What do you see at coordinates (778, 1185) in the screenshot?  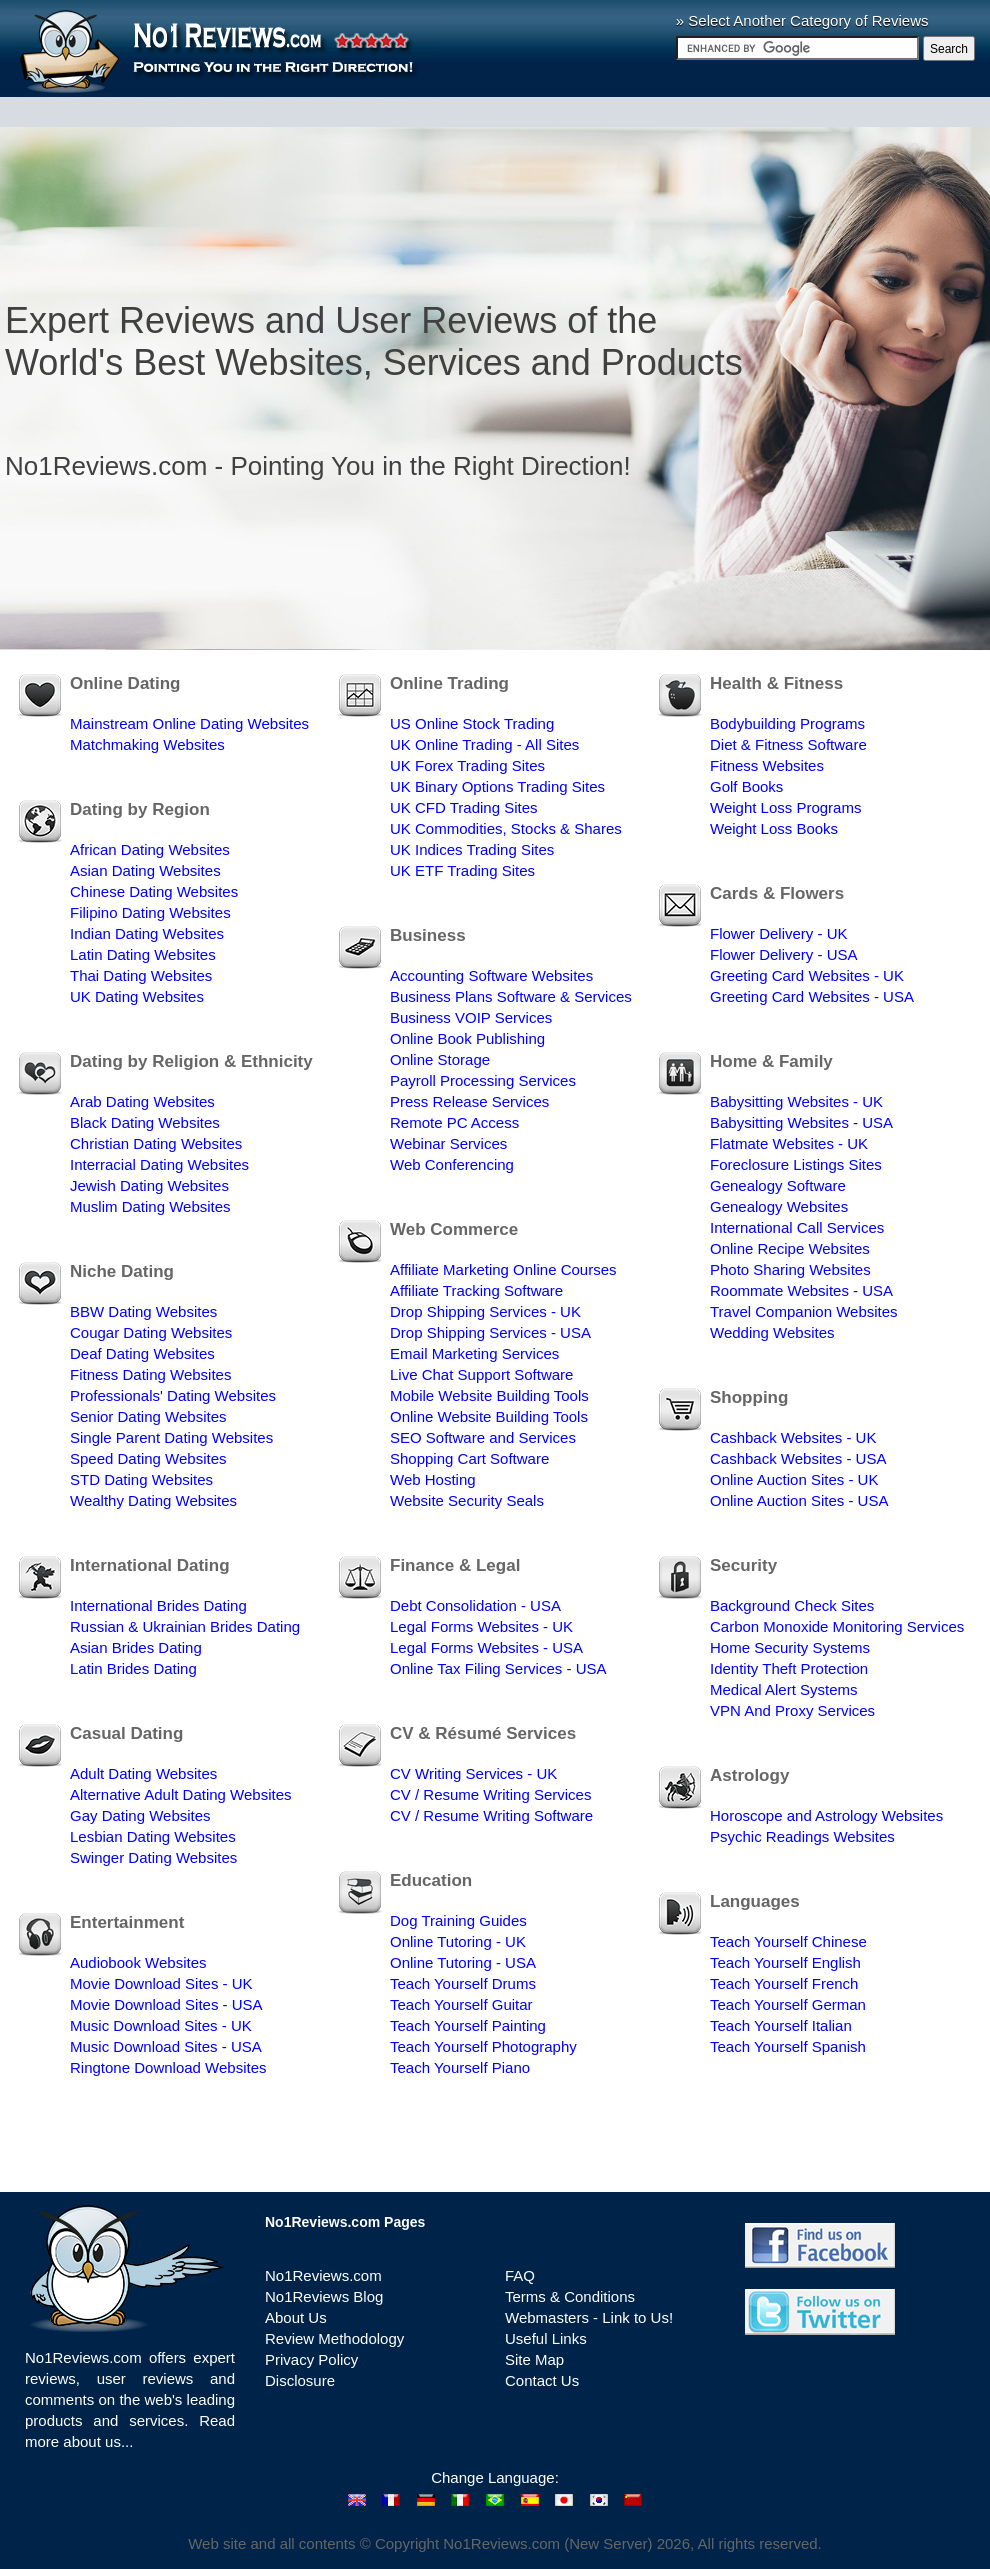 I see `Genealogy Software` at bounding box center [778, 1185].